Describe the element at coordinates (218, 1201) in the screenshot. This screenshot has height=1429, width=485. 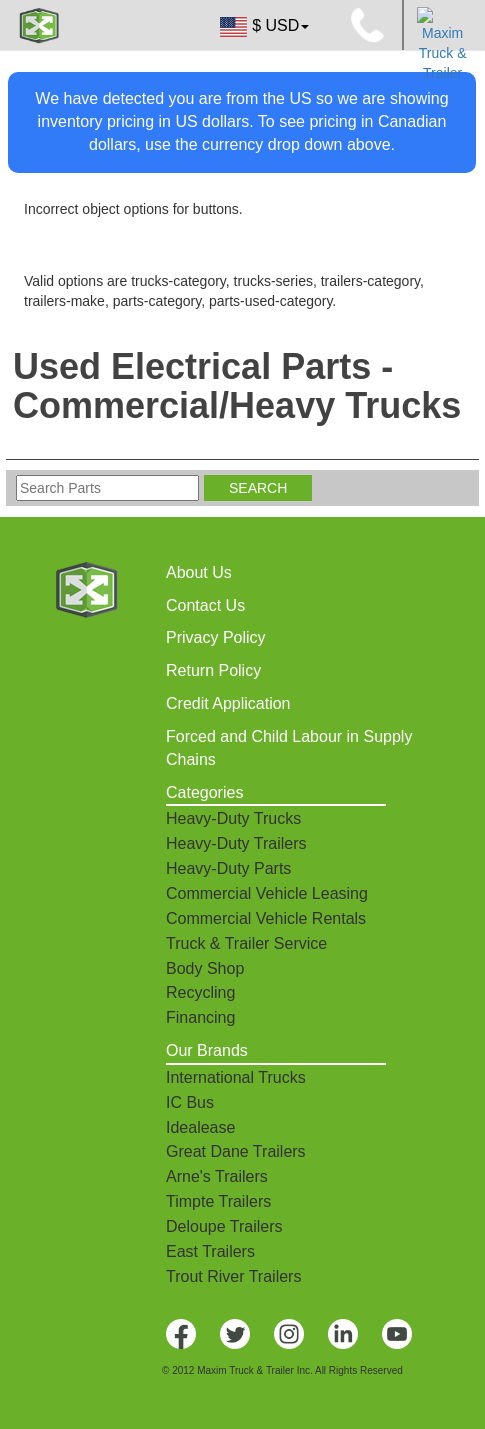
I see `Timpte Trailers` at that location.